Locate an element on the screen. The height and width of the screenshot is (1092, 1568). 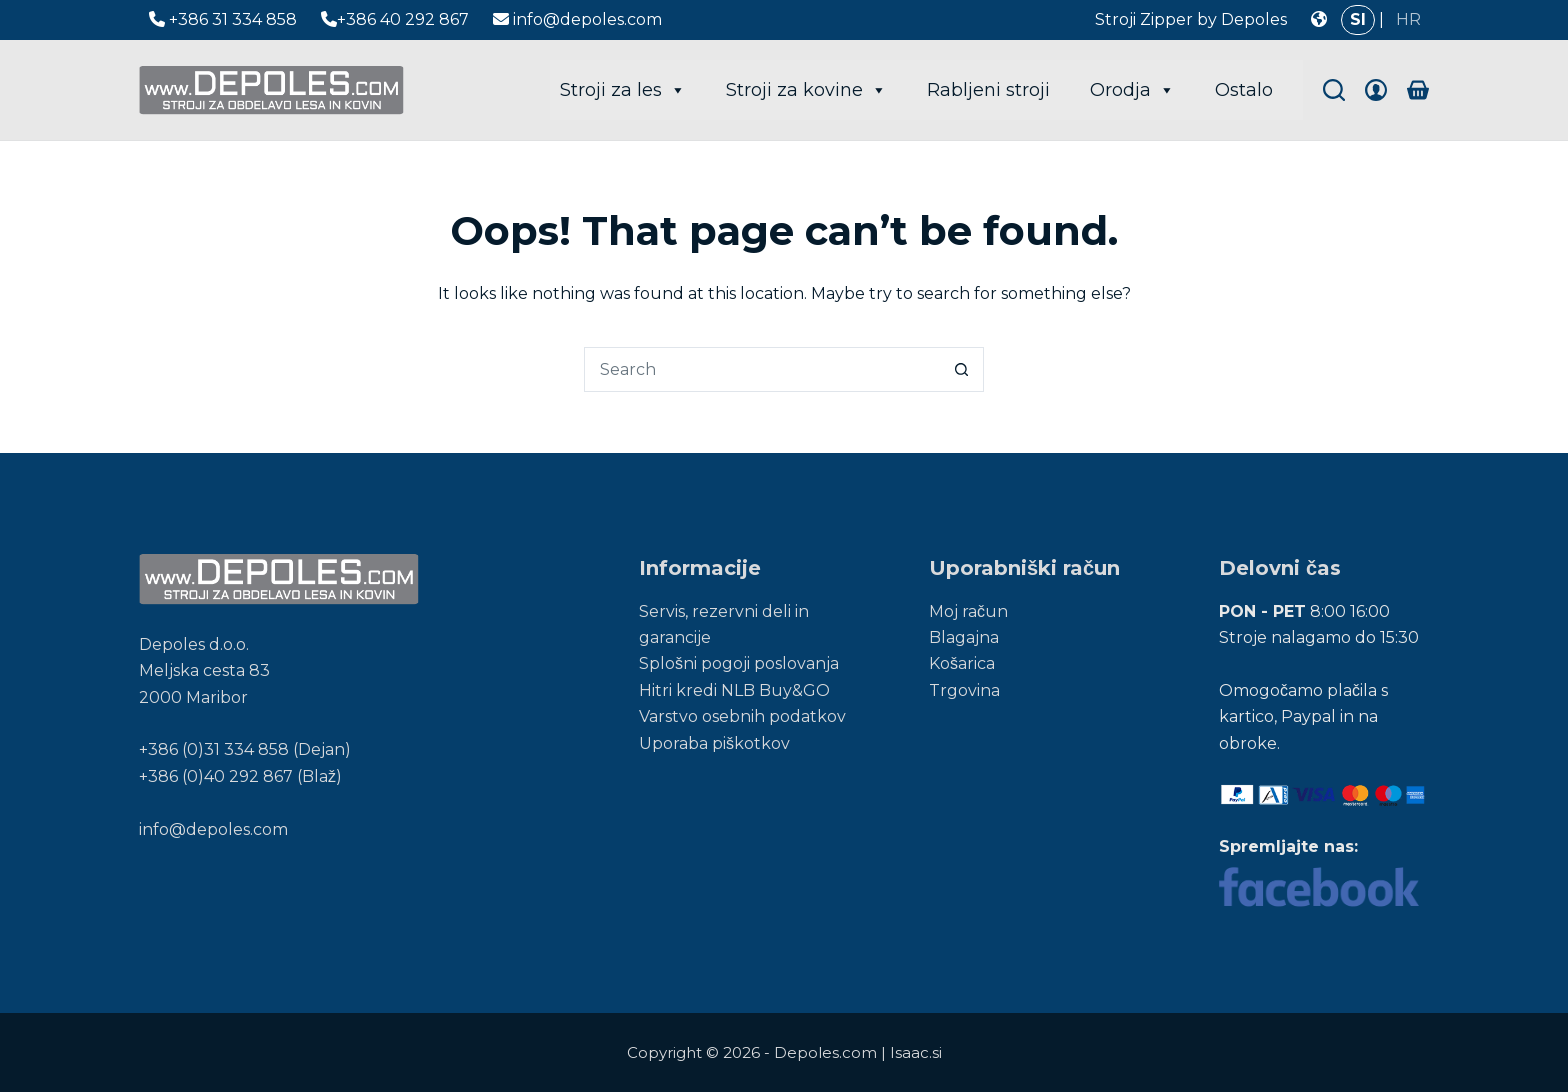
[Search for...] is located at coordinates (761, 369).